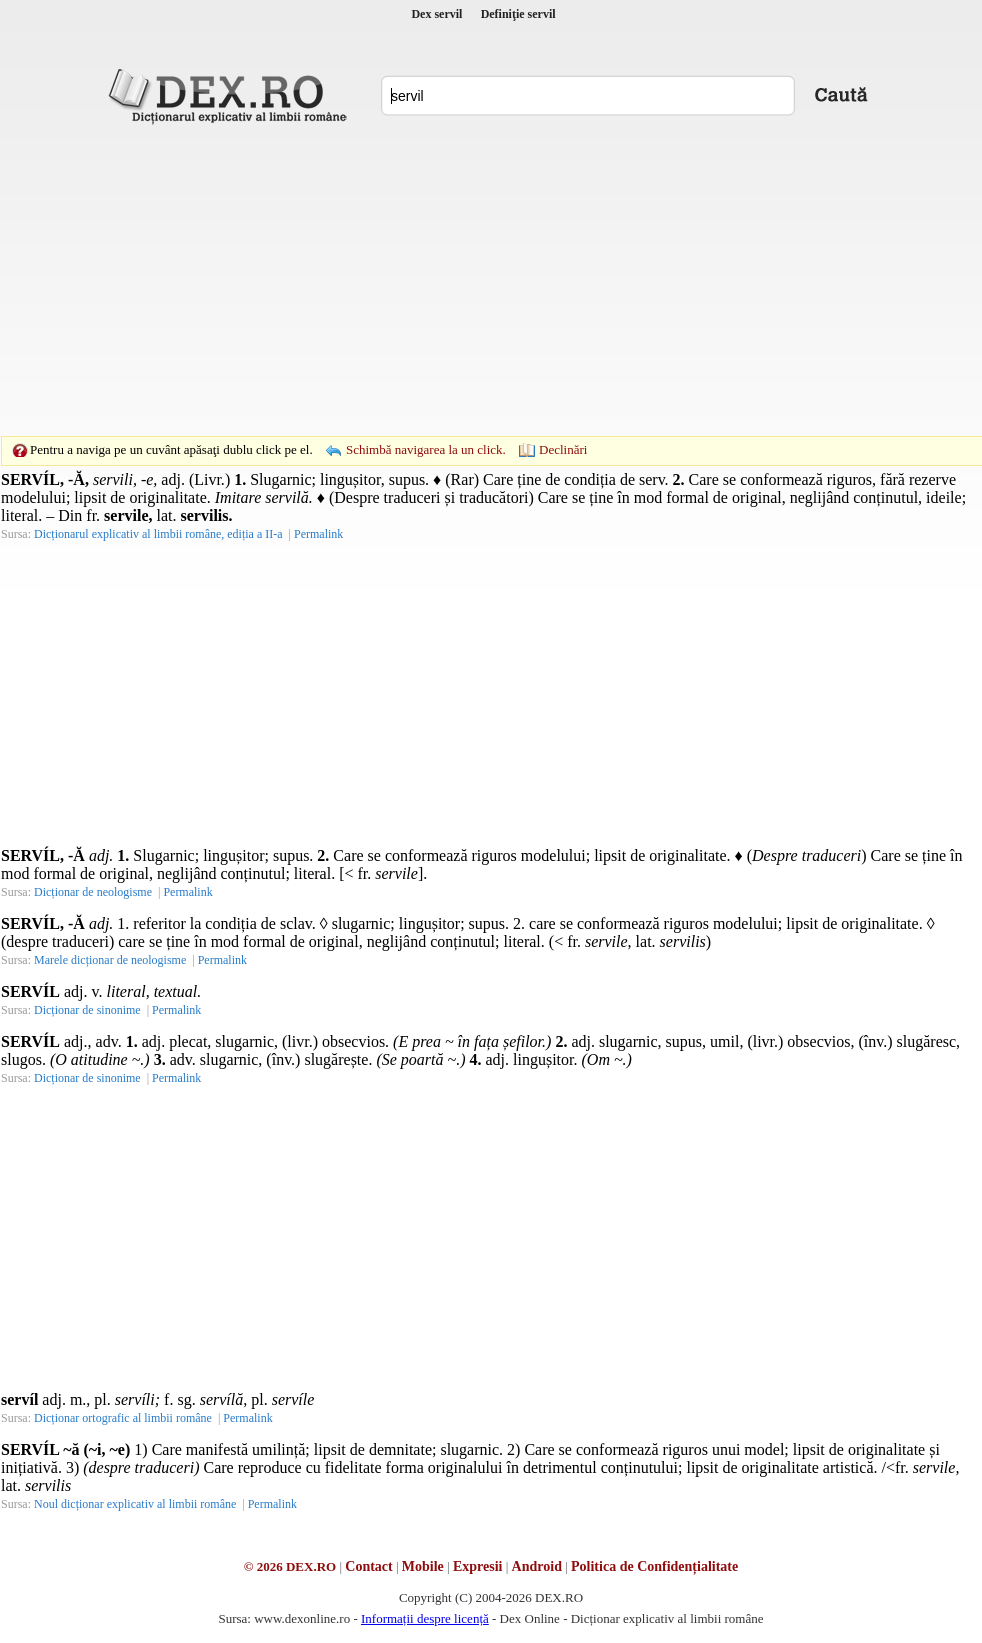 The height and width of the screenshot is (1643, 982). What do you see at coordinates (135, 1504) in the screenshot?
I see `Noul dicționar explicativ al limbii române` at bounding box center [135, 1504].